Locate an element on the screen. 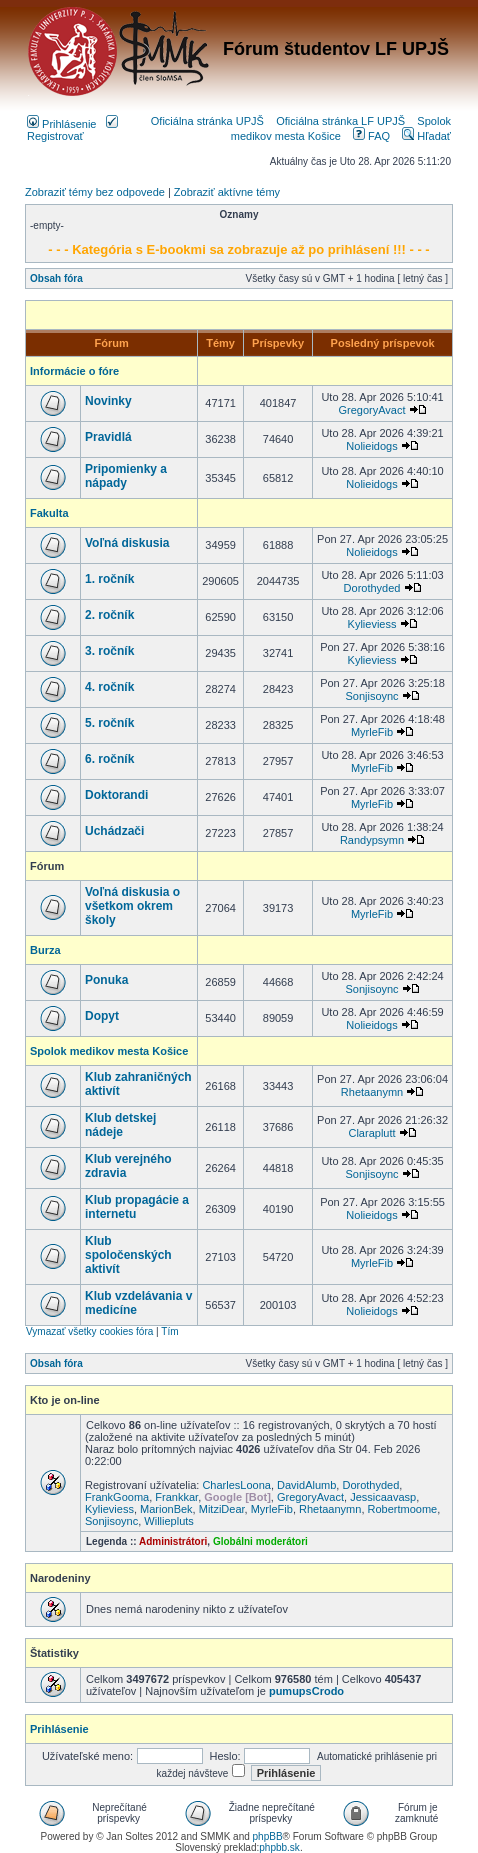 The height and width of the screenshot is (1853, 478). 5. ročník is located at coordinates (109, 723).